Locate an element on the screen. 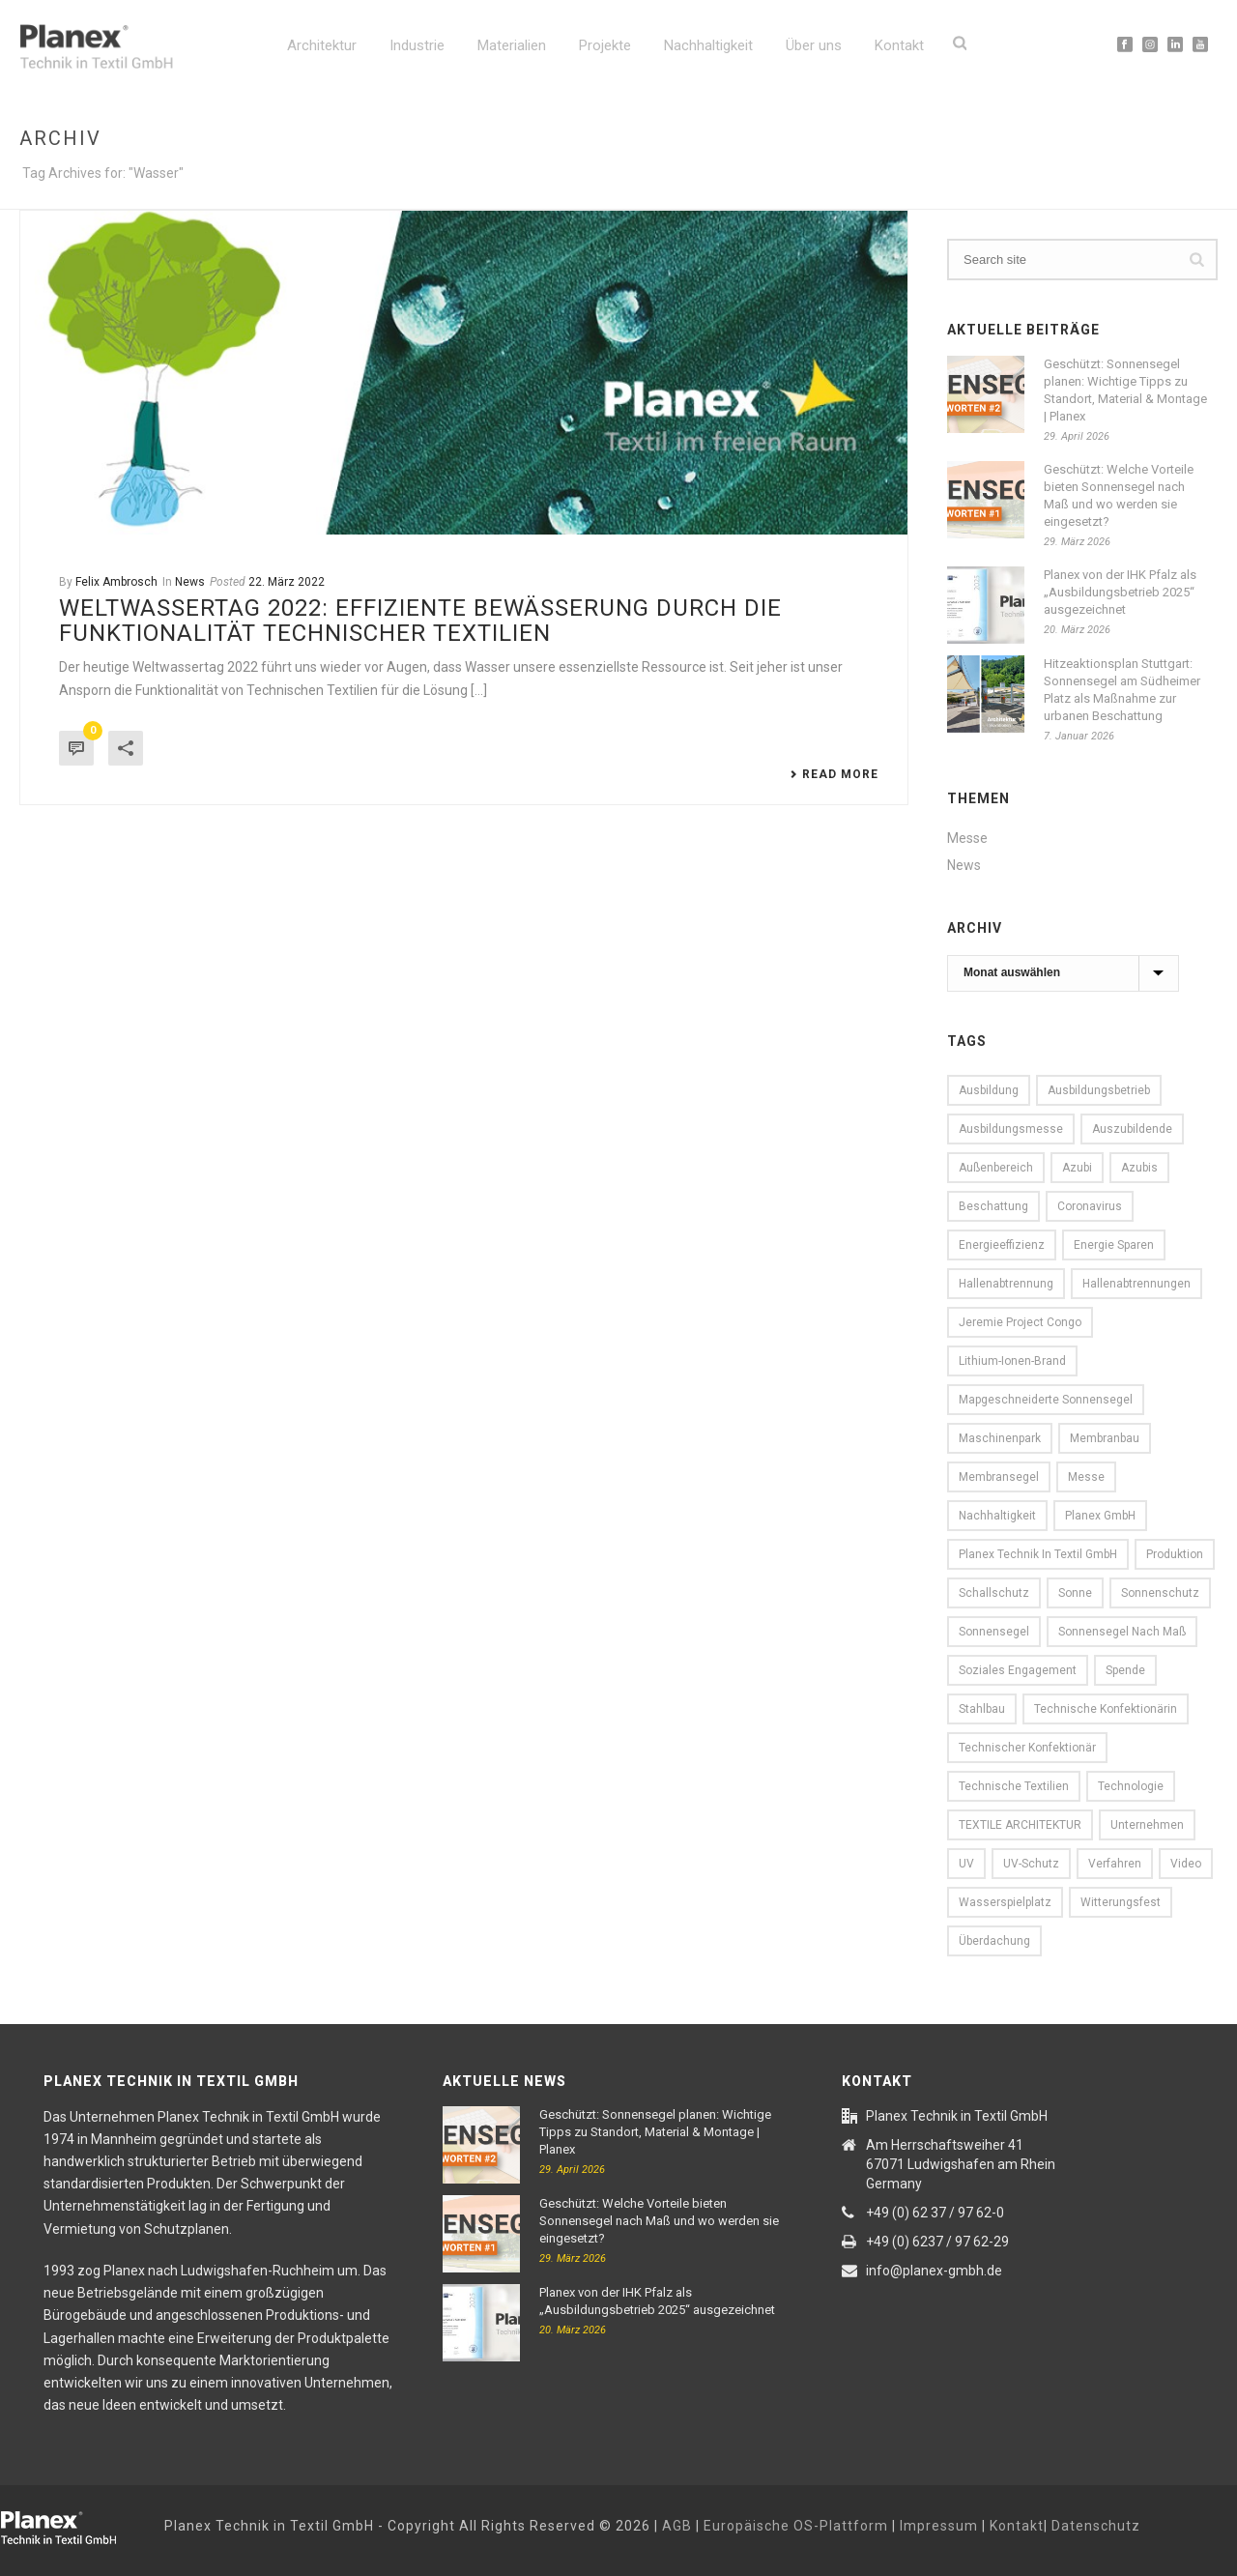  Planex von der IHK Pfalz als „Ausbildungsbetrieb 2025“ ausgezeichnet is located at coordinates (1120, 592).